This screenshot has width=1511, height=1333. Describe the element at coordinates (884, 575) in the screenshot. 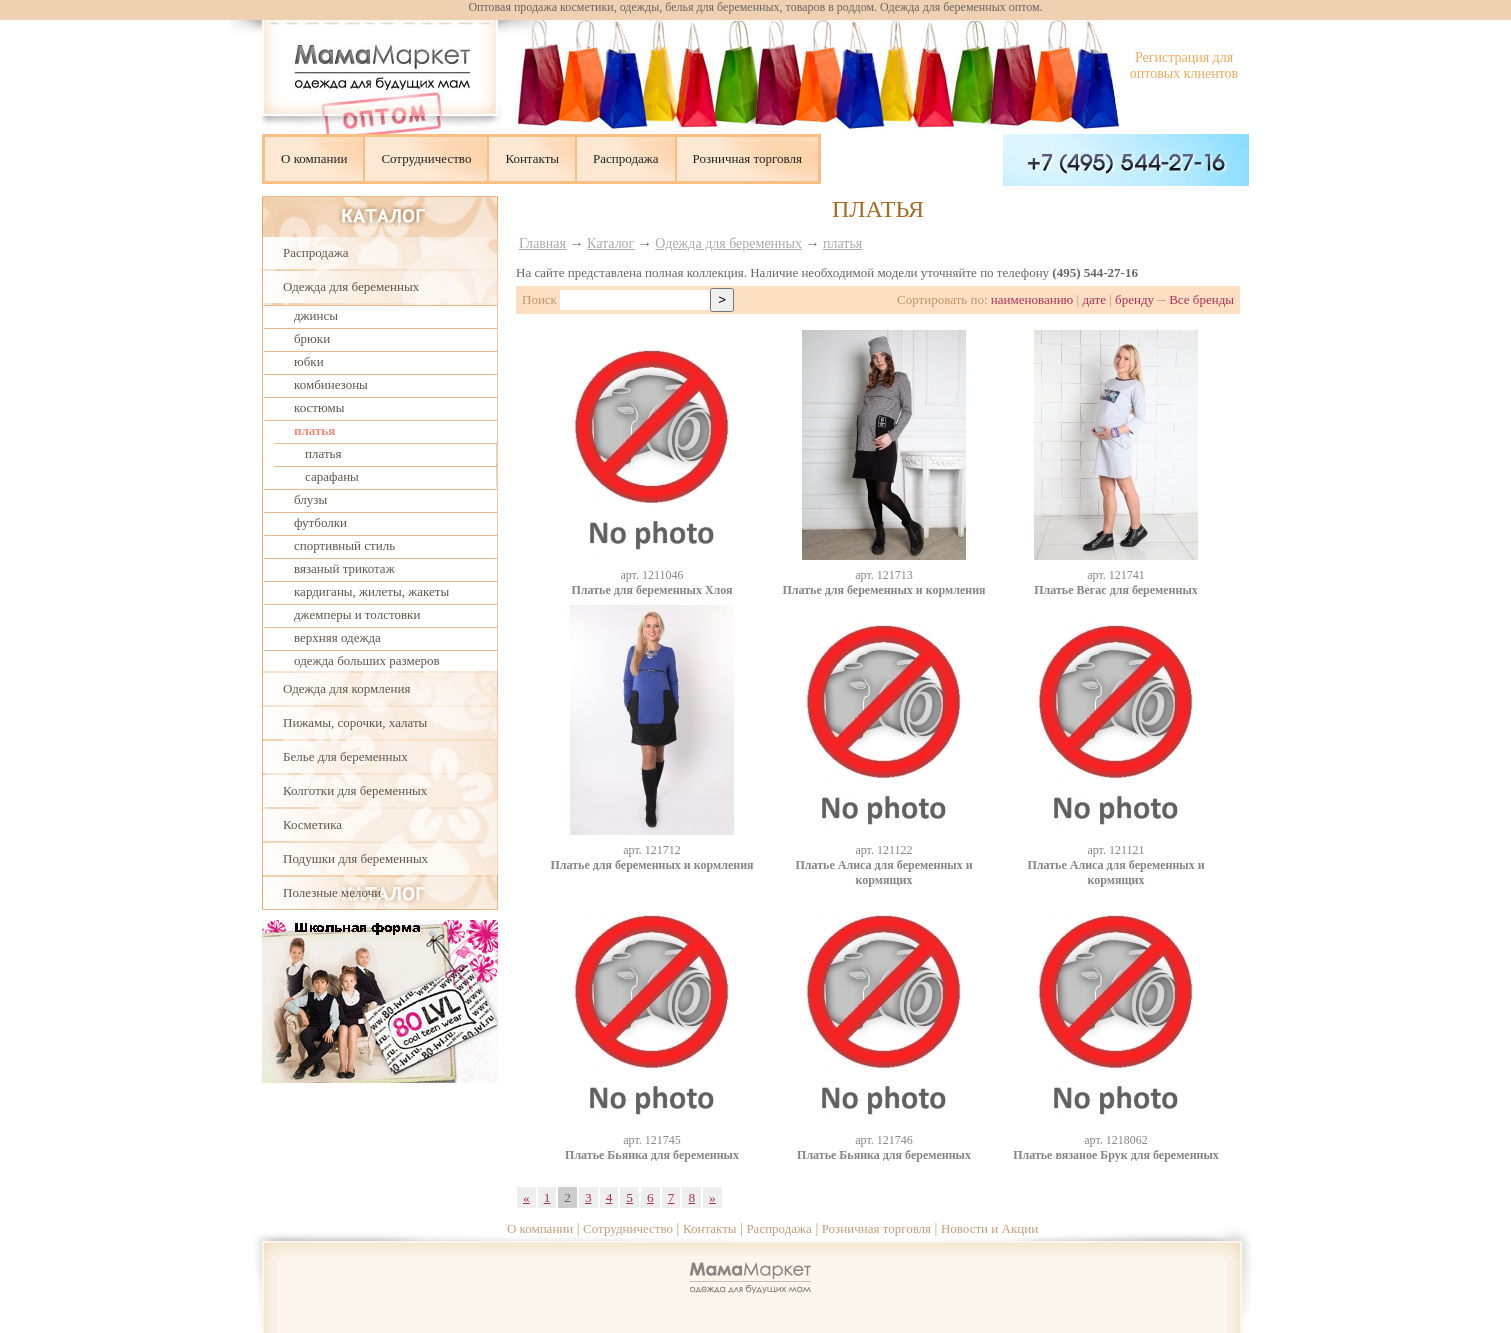

I see `aрт. 121713` at that location.